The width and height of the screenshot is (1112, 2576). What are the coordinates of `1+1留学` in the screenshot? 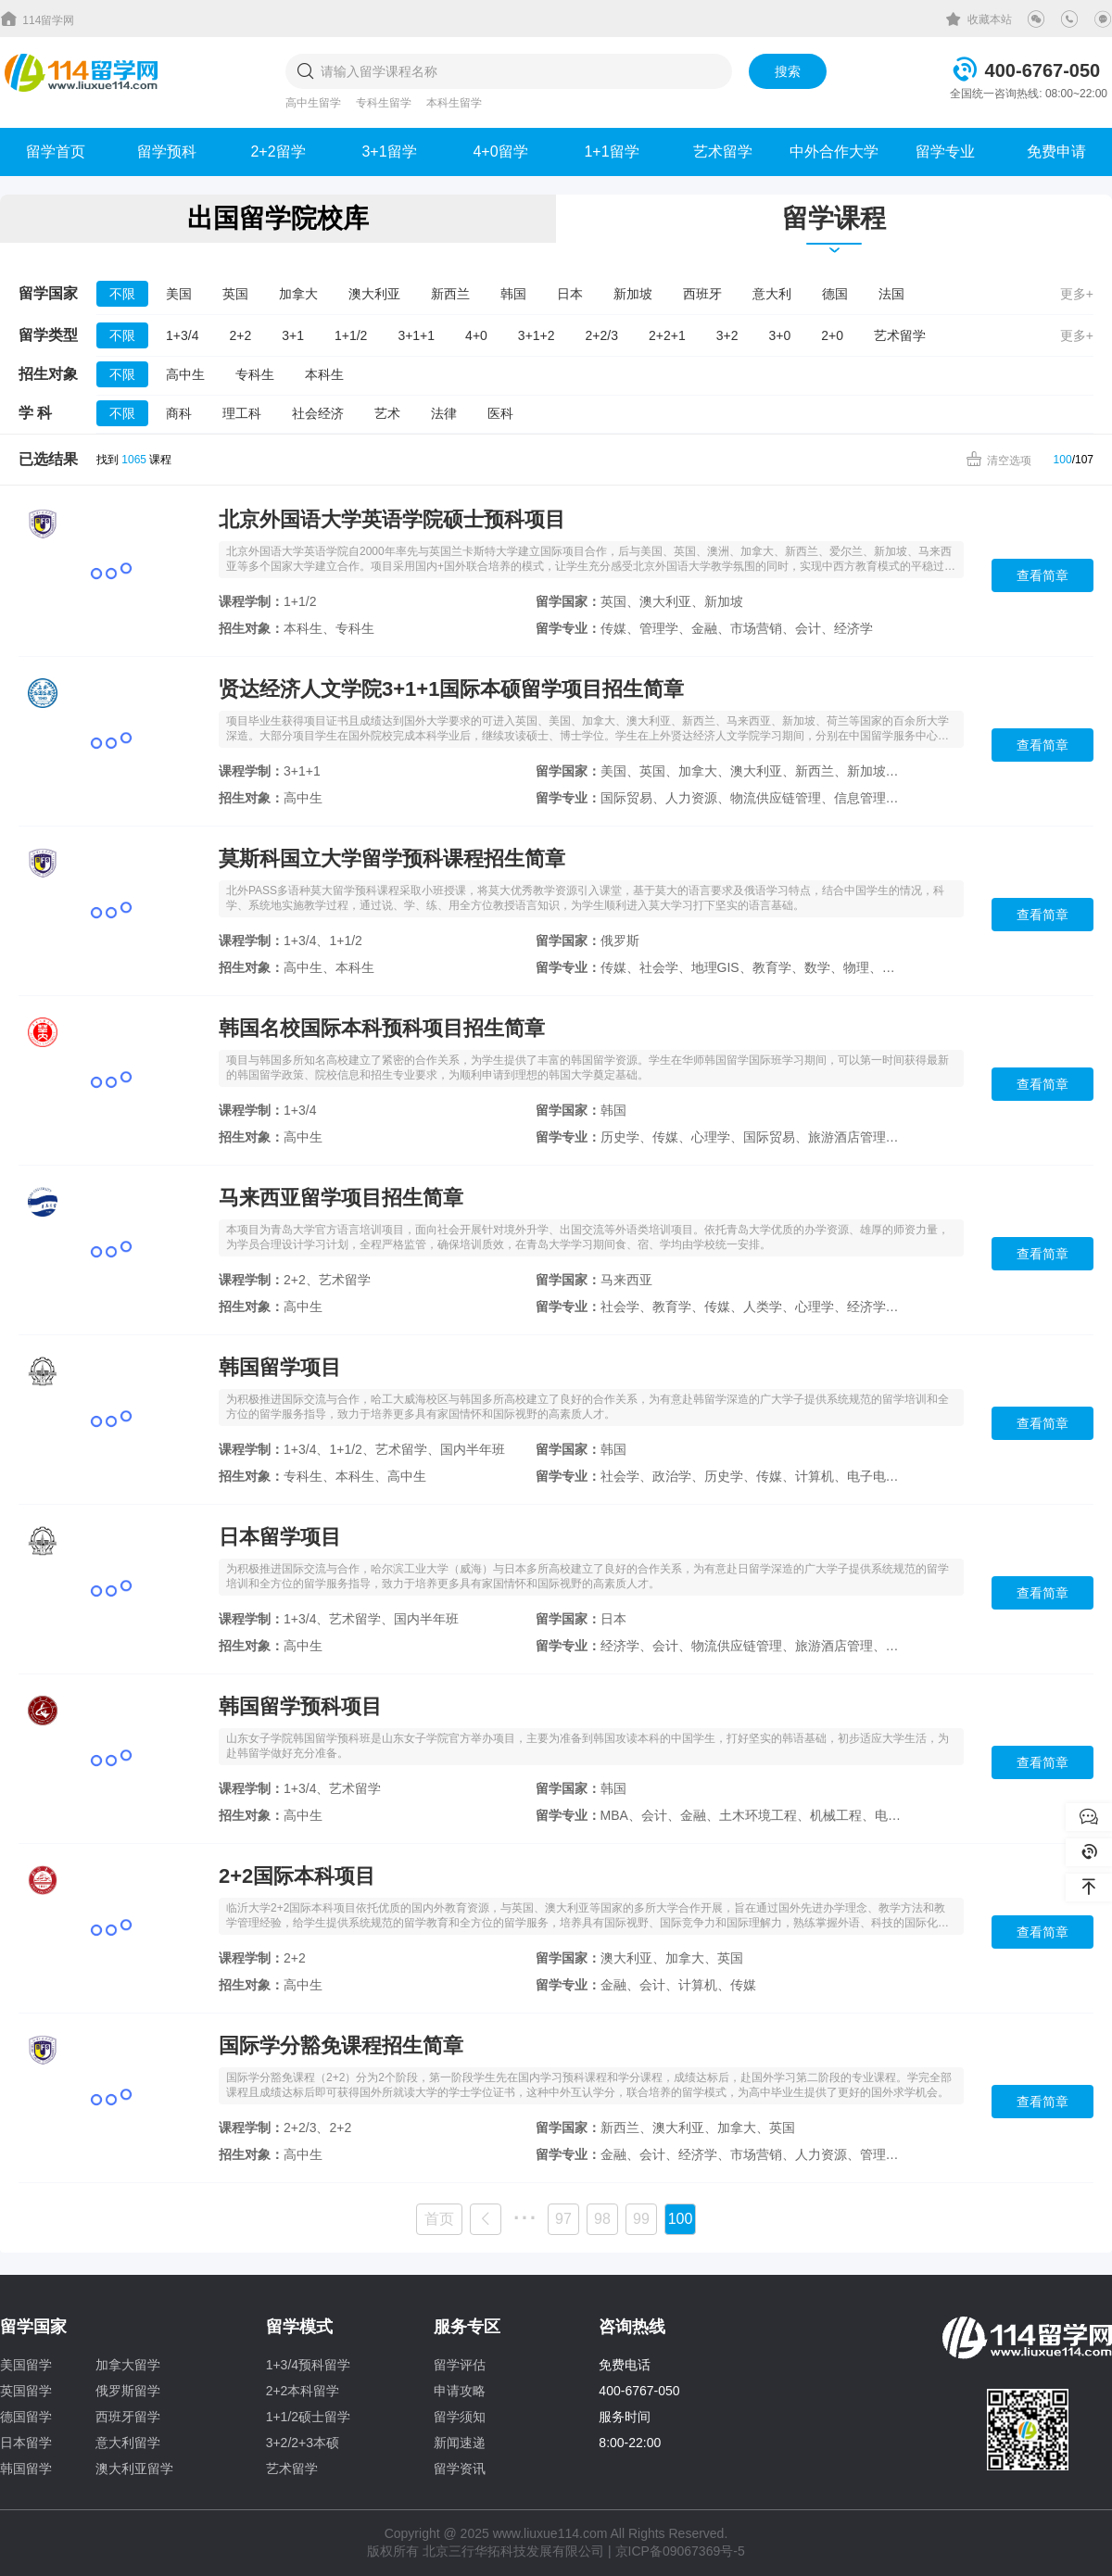 It's located at (611, 151).